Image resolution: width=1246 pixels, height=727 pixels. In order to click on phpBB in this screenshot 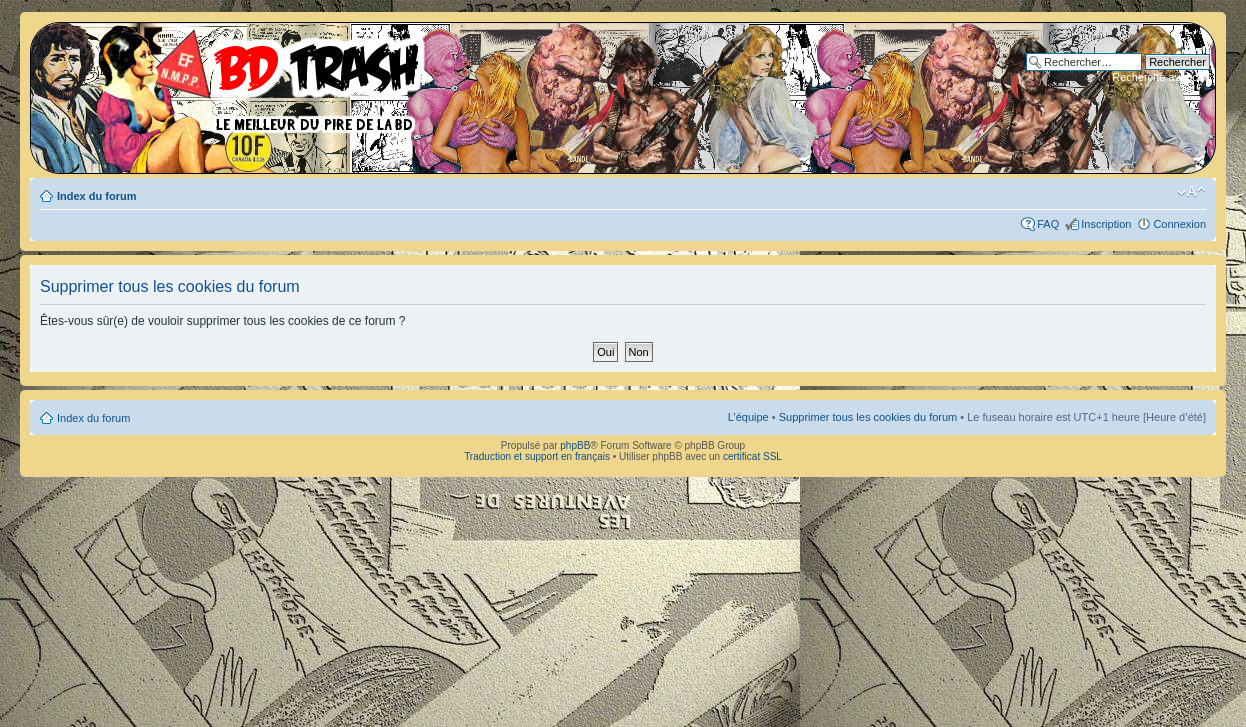, I will do `click(575, 445)`.